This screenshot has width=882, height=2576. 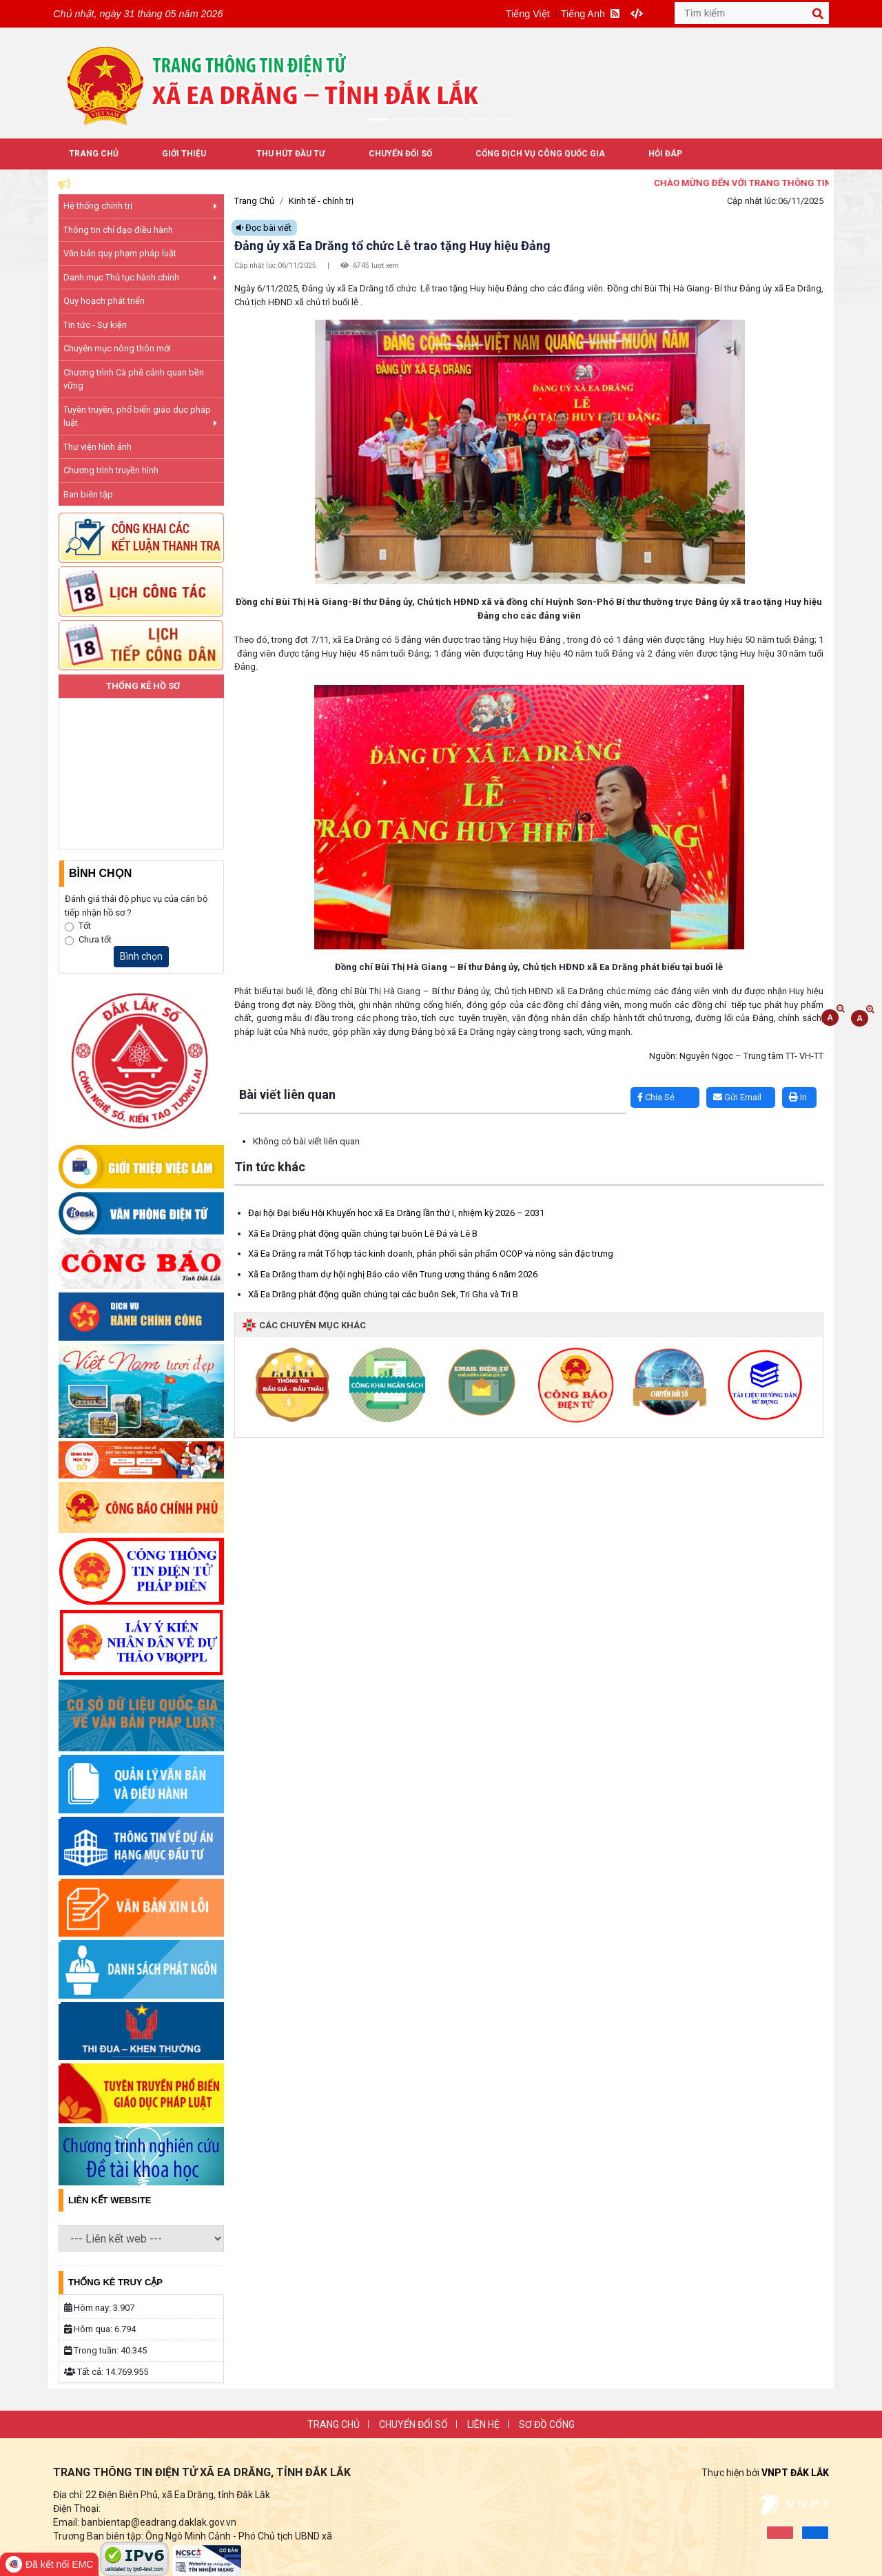 I want to click on Cổng dịch vụ công quốc gia, so click(x=540, y=153).